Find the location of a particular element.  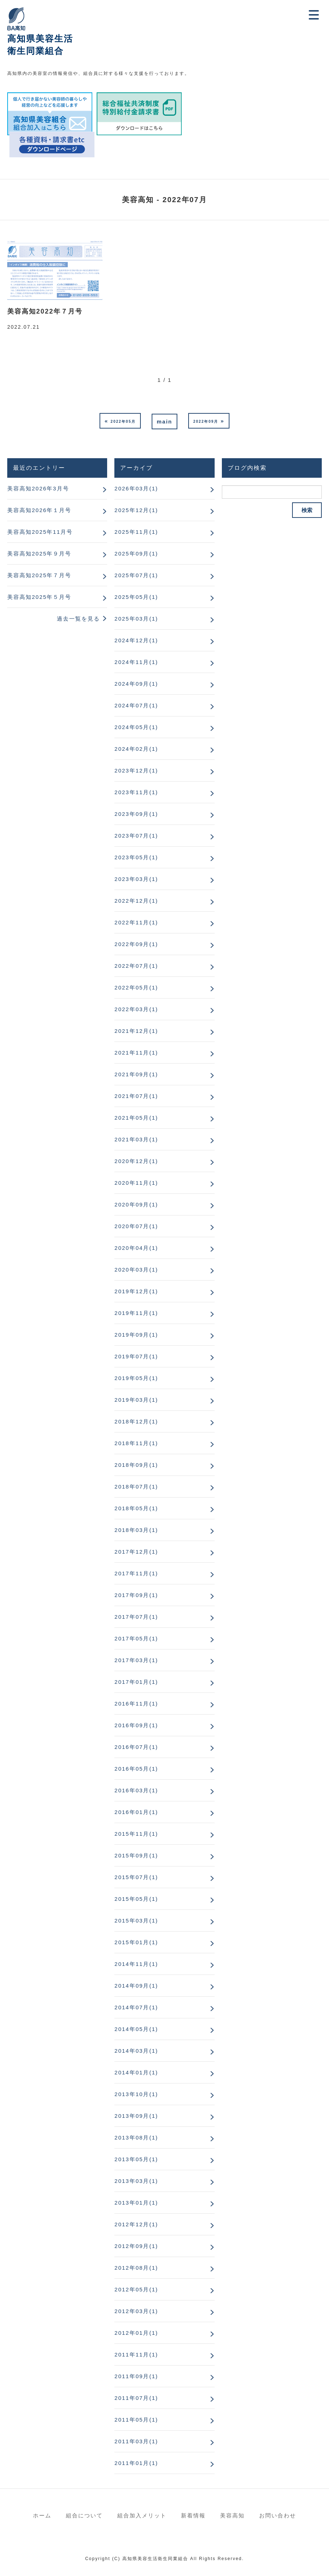

美容高知2025年９月号 is located at coordinates (39, 553).